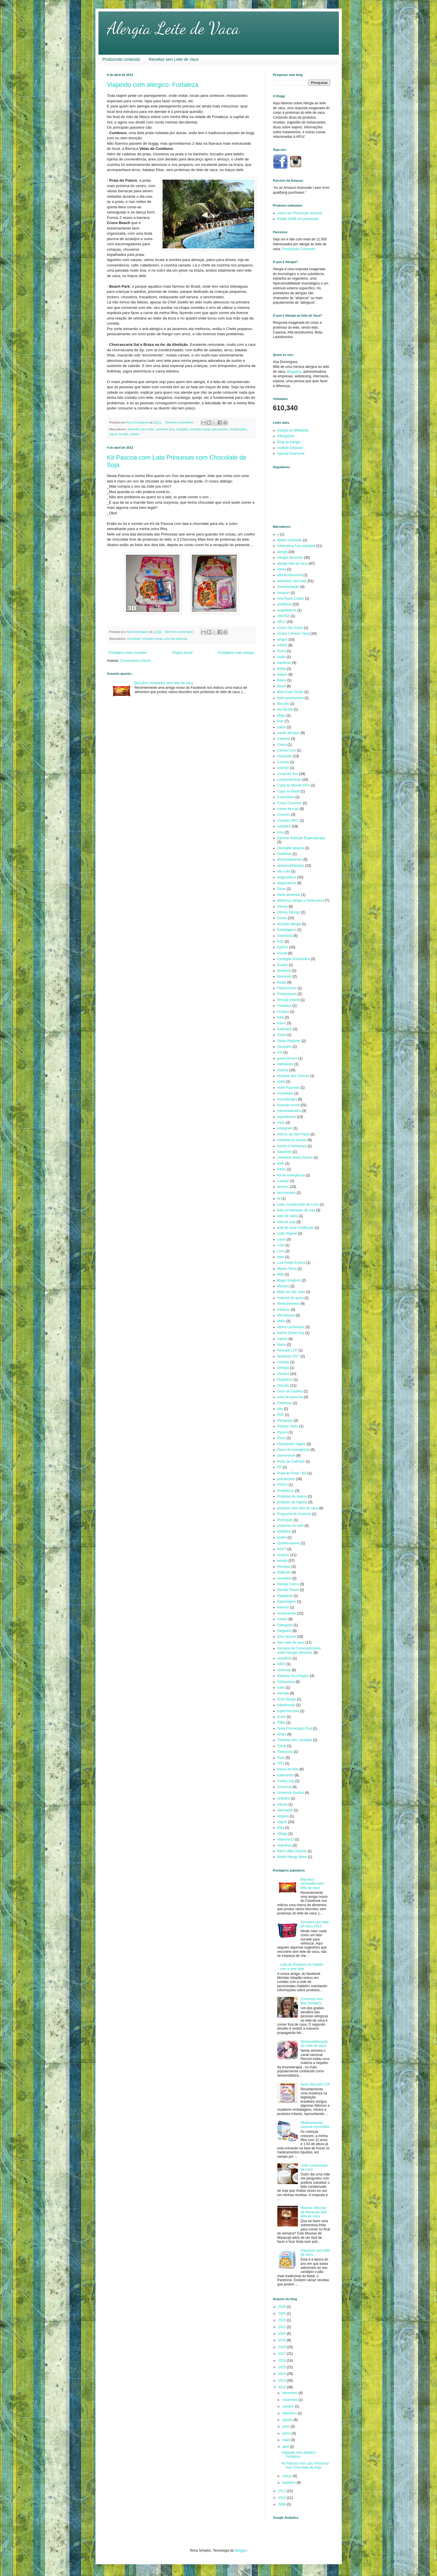  I want to click on Porto de Galinhas, so click(291, 1461).